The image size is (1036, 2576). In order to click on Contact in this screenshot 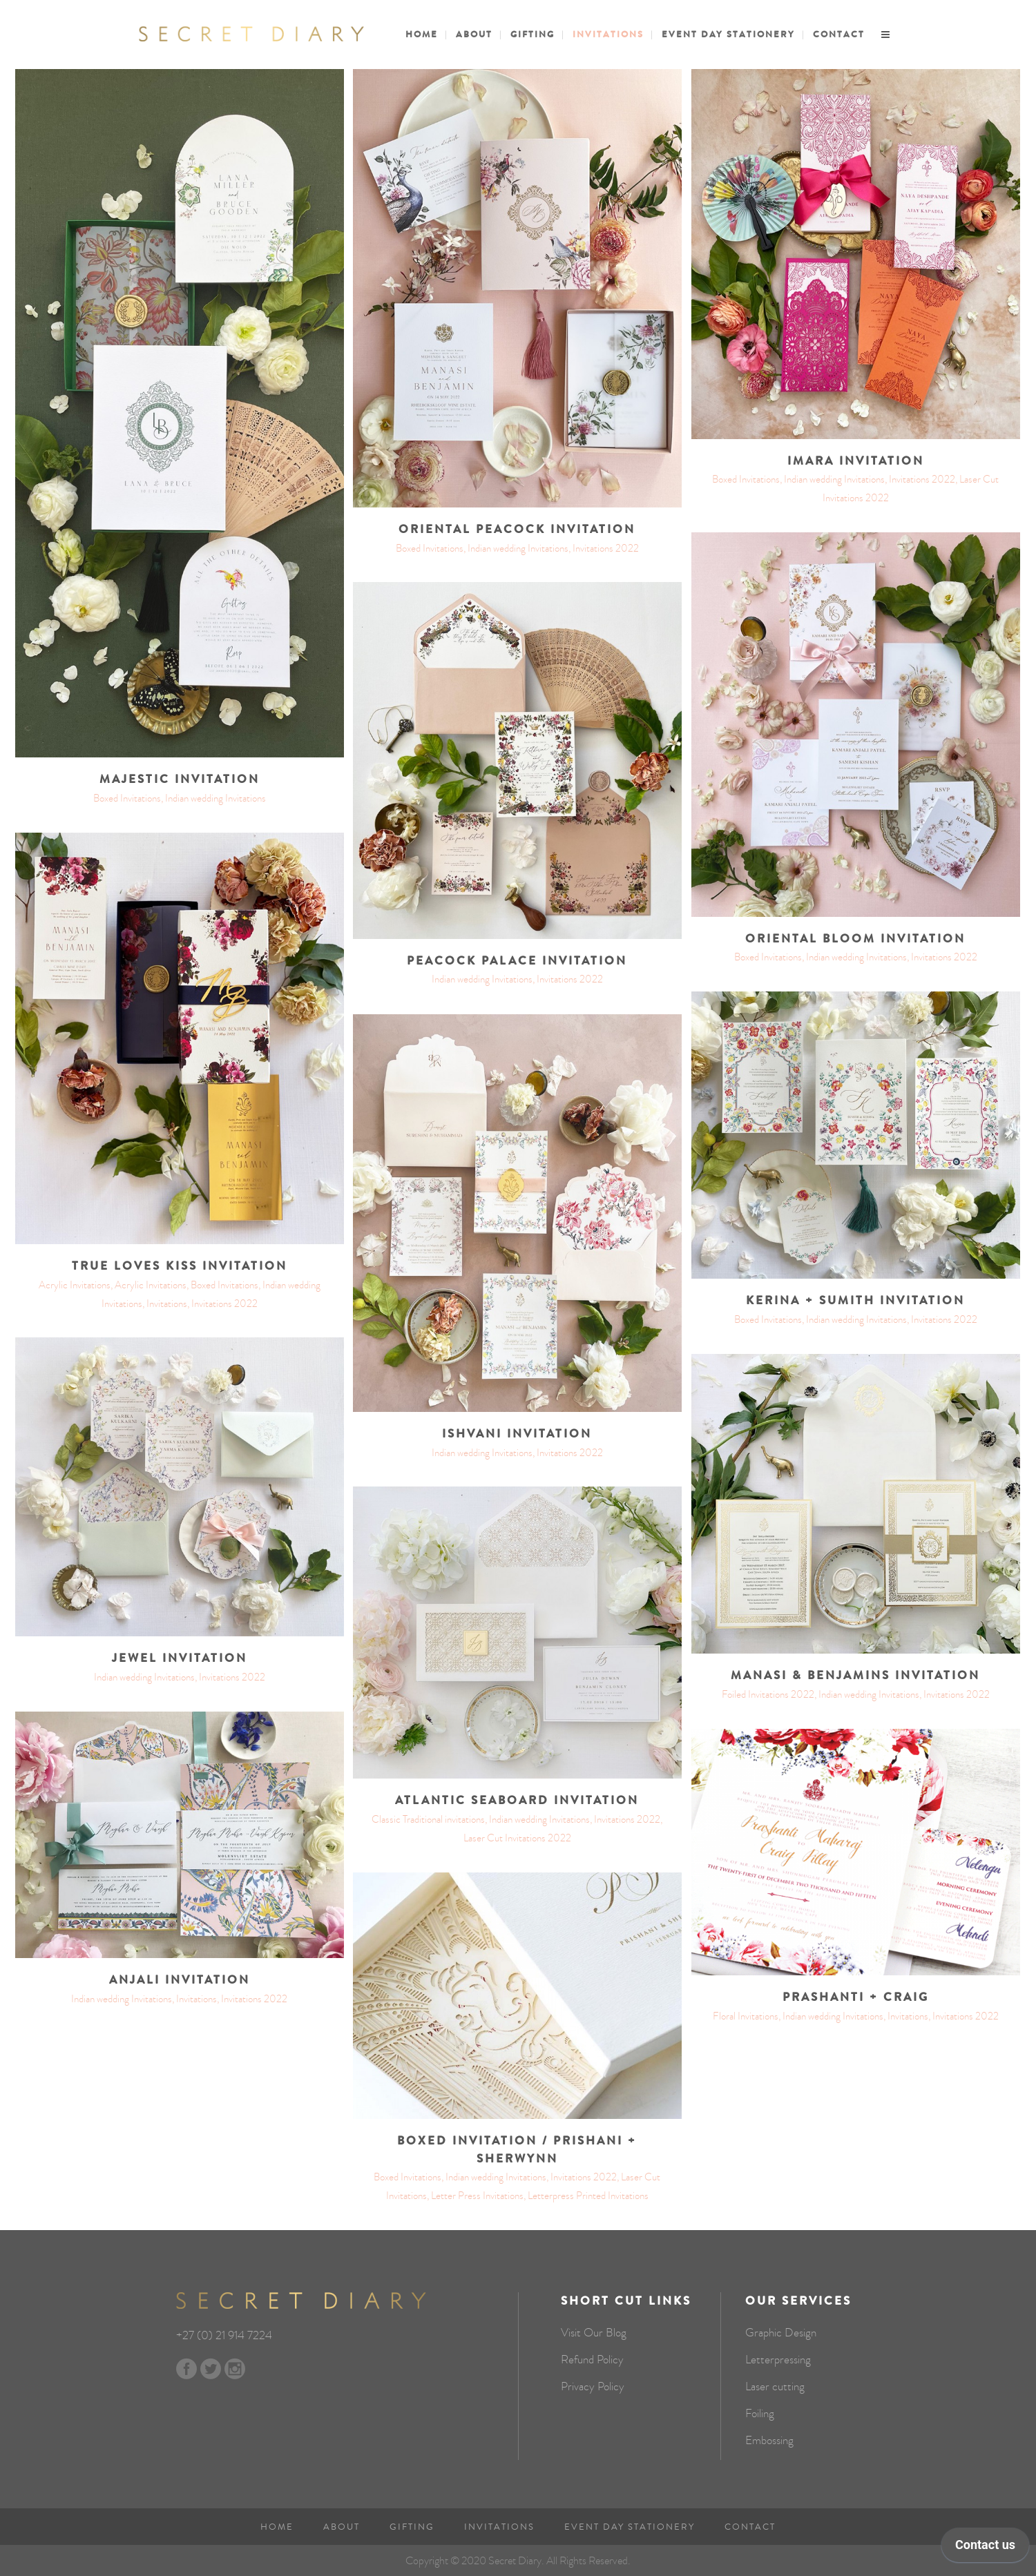, I will do `click(750, 2527)`.